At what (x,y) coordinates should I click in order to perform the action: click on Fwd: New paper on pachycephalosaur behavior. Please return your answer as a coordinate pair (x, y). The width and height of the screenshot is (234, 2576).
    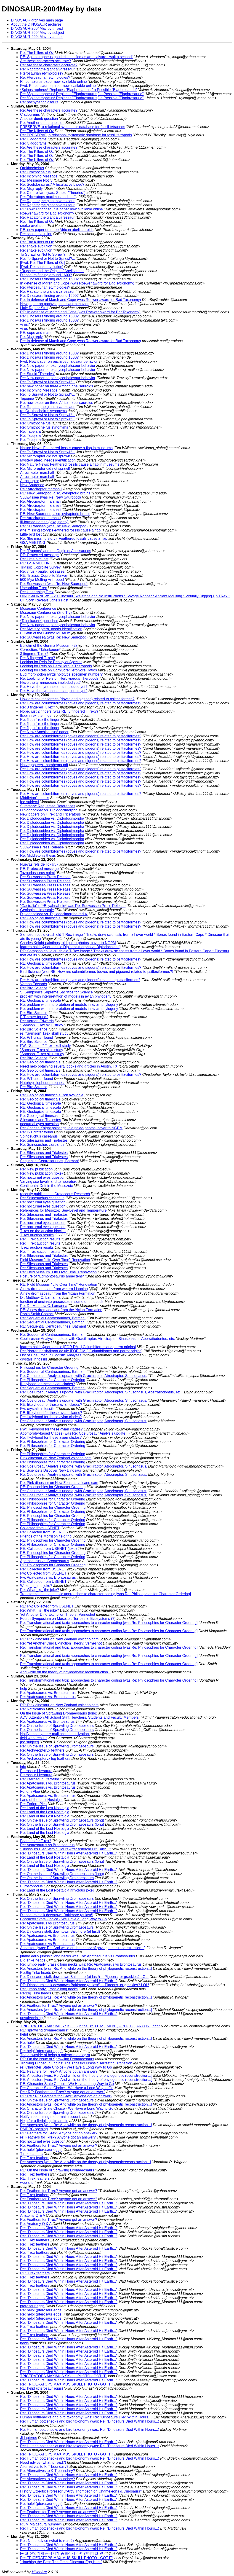
    Looking at the image, I should click on (59, 361).